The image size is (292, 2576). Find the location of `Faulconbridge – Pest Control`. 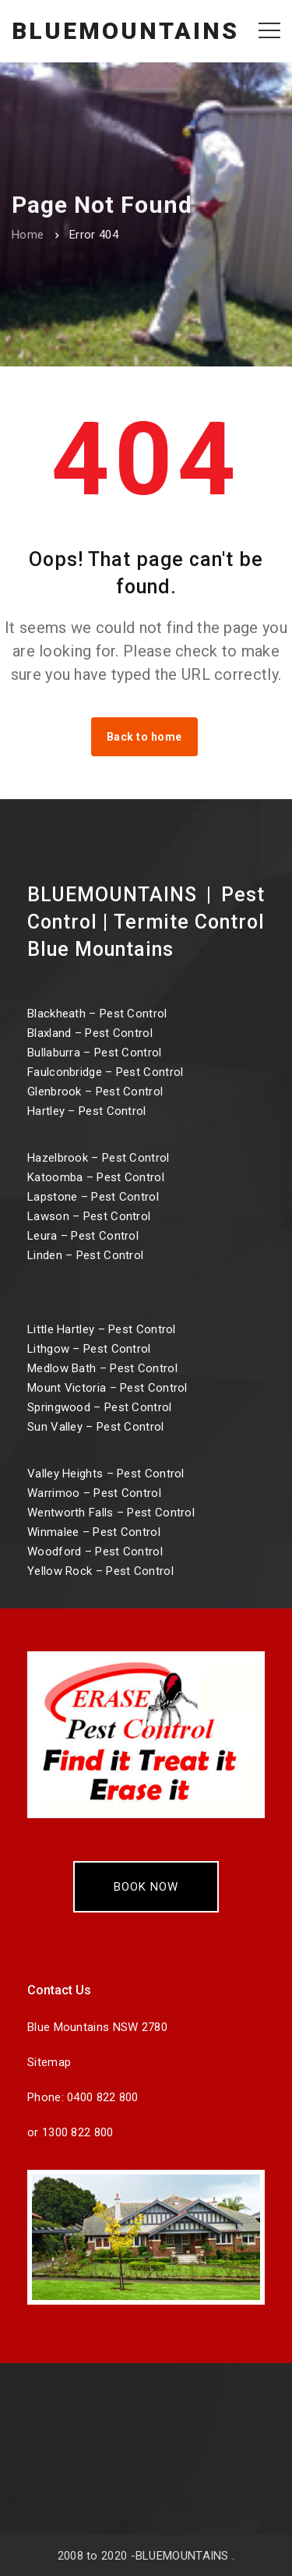

Faulconbridge – Pest Control is located at coordinates (105, 1072).